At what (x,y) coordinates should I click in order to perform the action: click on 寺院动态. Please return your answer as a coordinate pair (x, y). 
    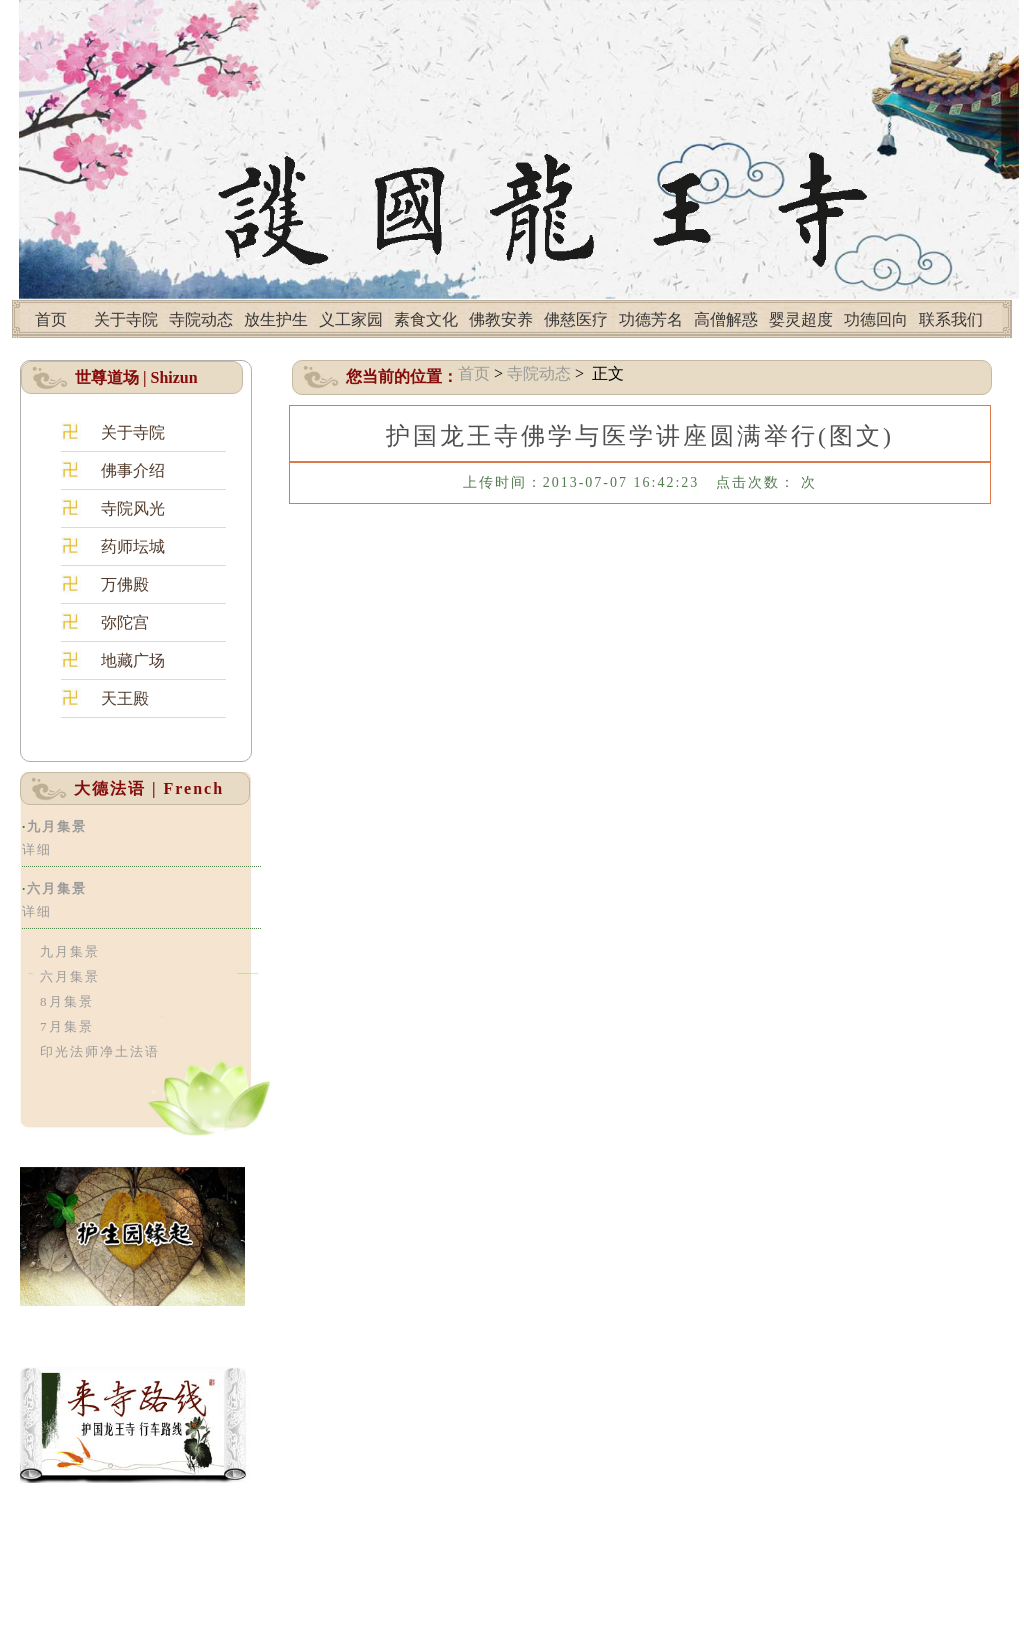
    Looking at the image, I should click on (201, 319).